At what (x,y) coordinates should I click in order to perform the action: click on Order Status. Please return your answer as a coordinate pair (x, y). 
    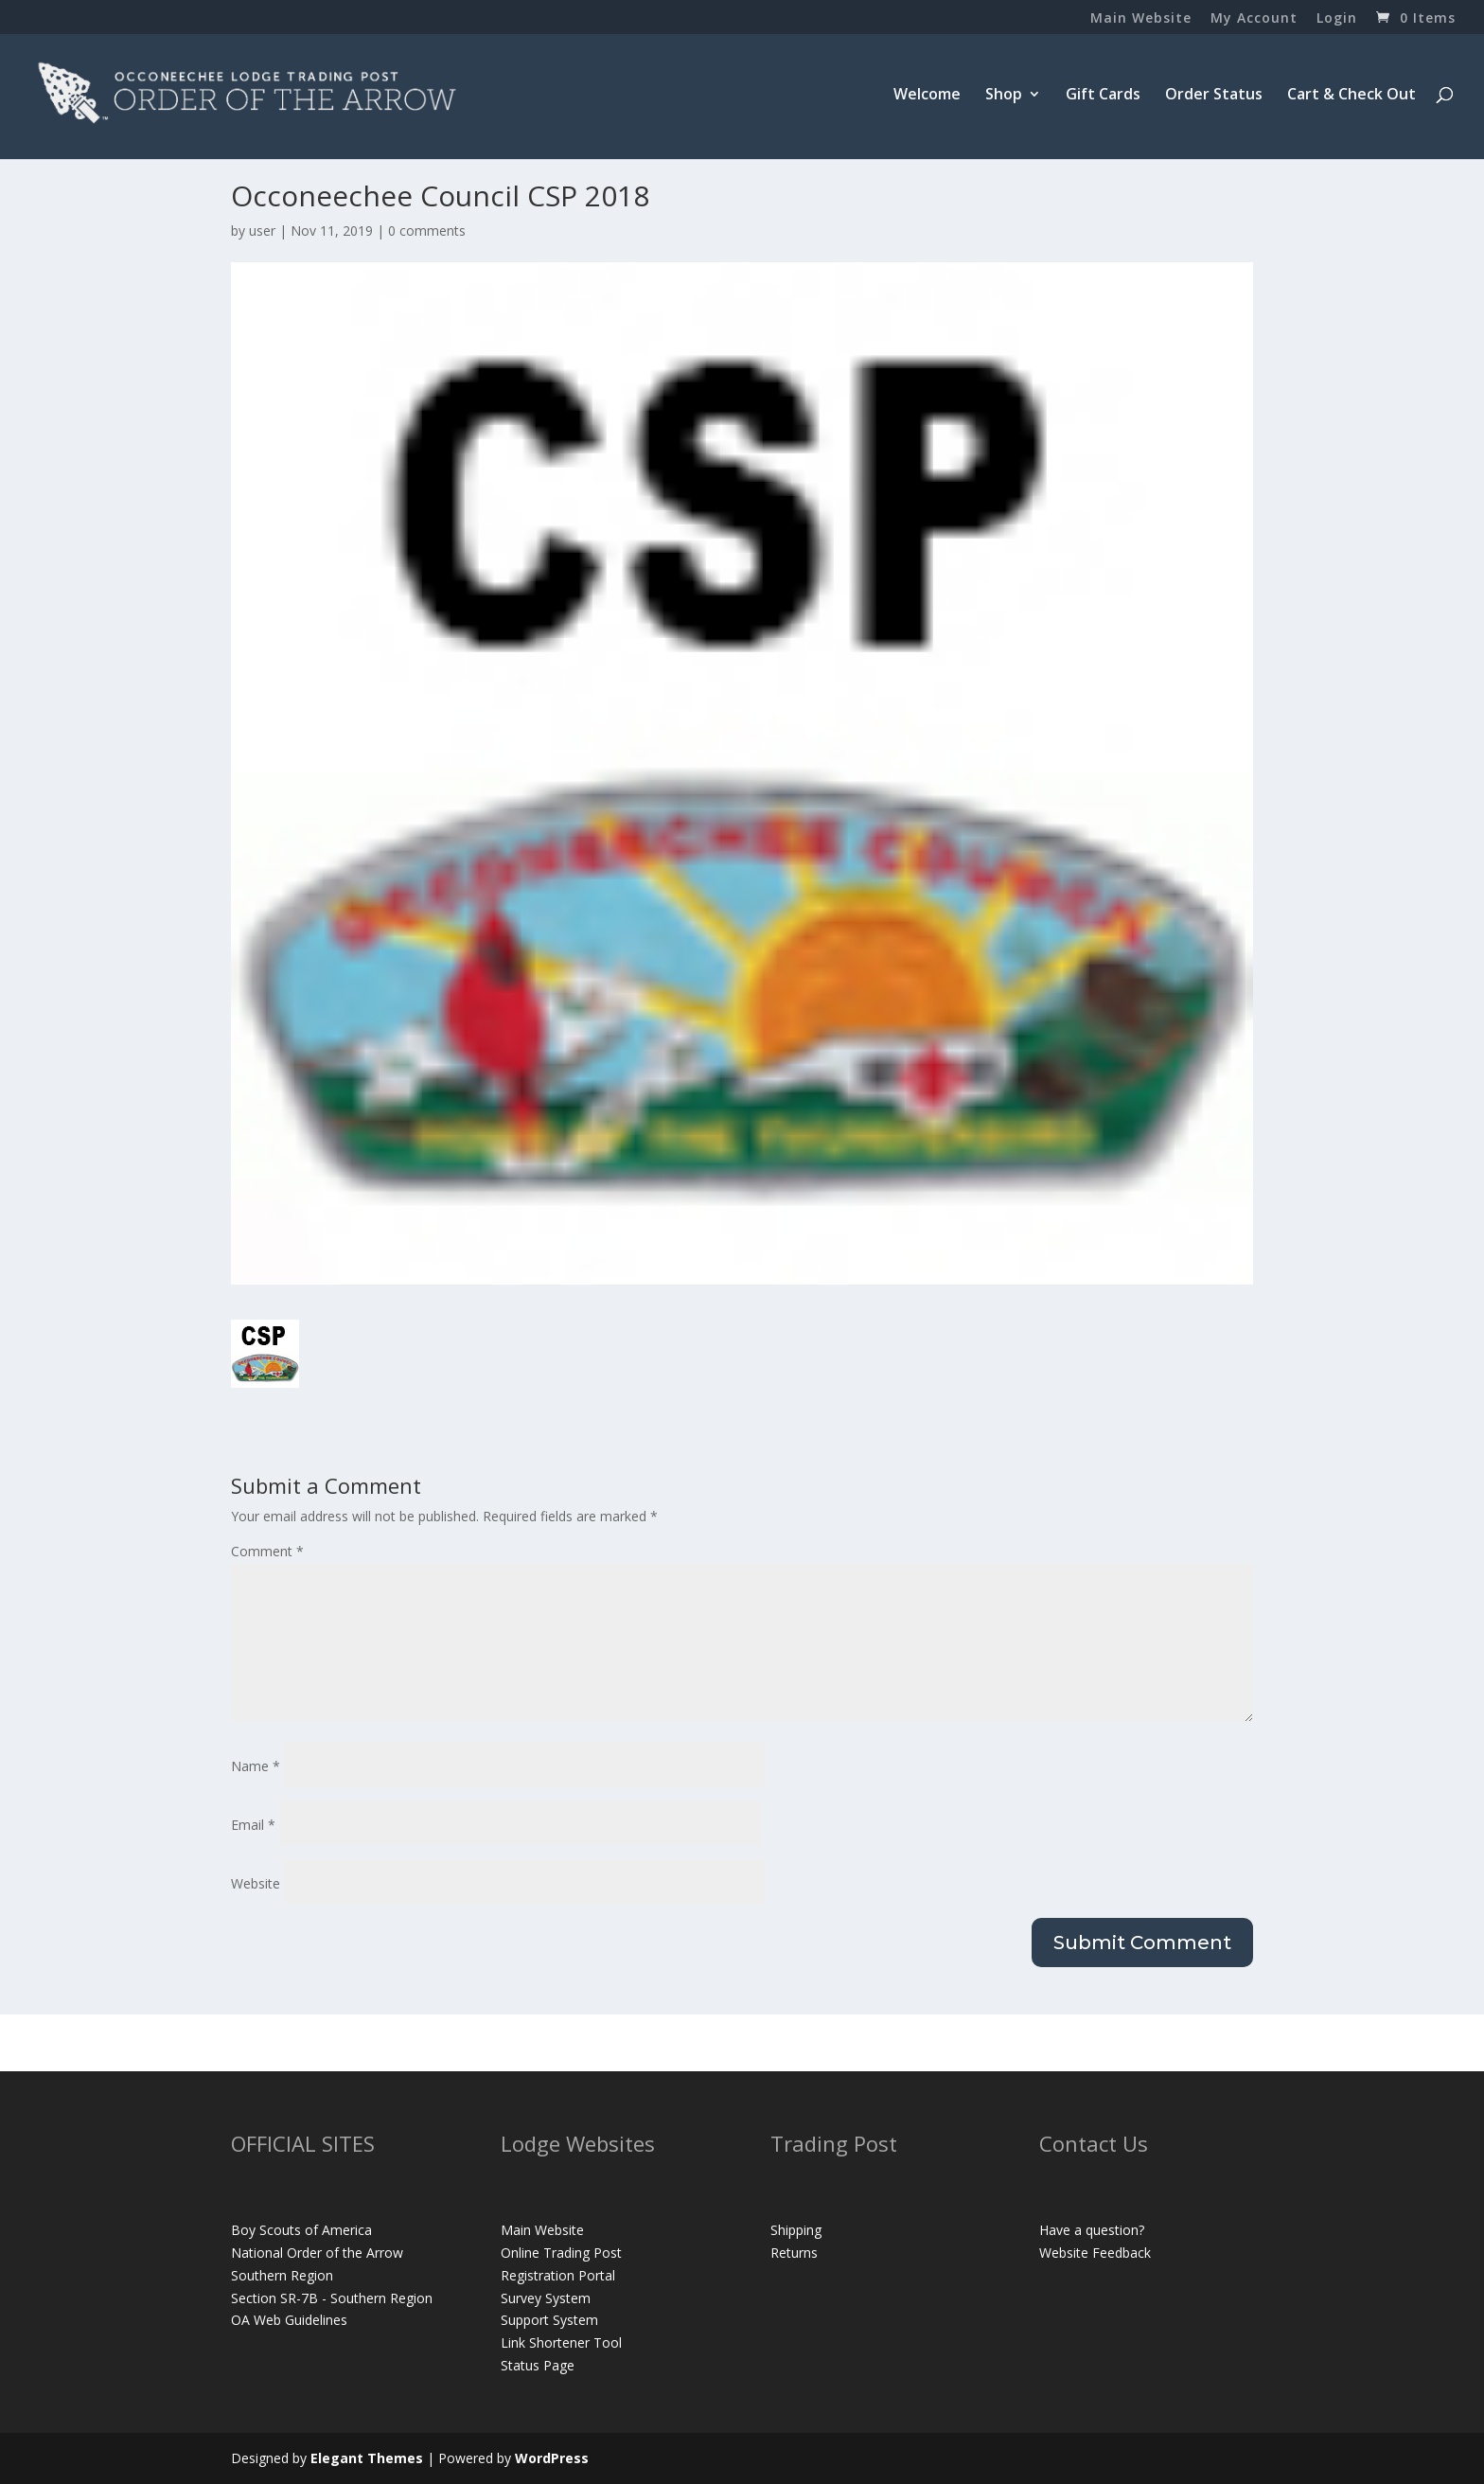
    Looking at the image, I should click on (1214, 95).